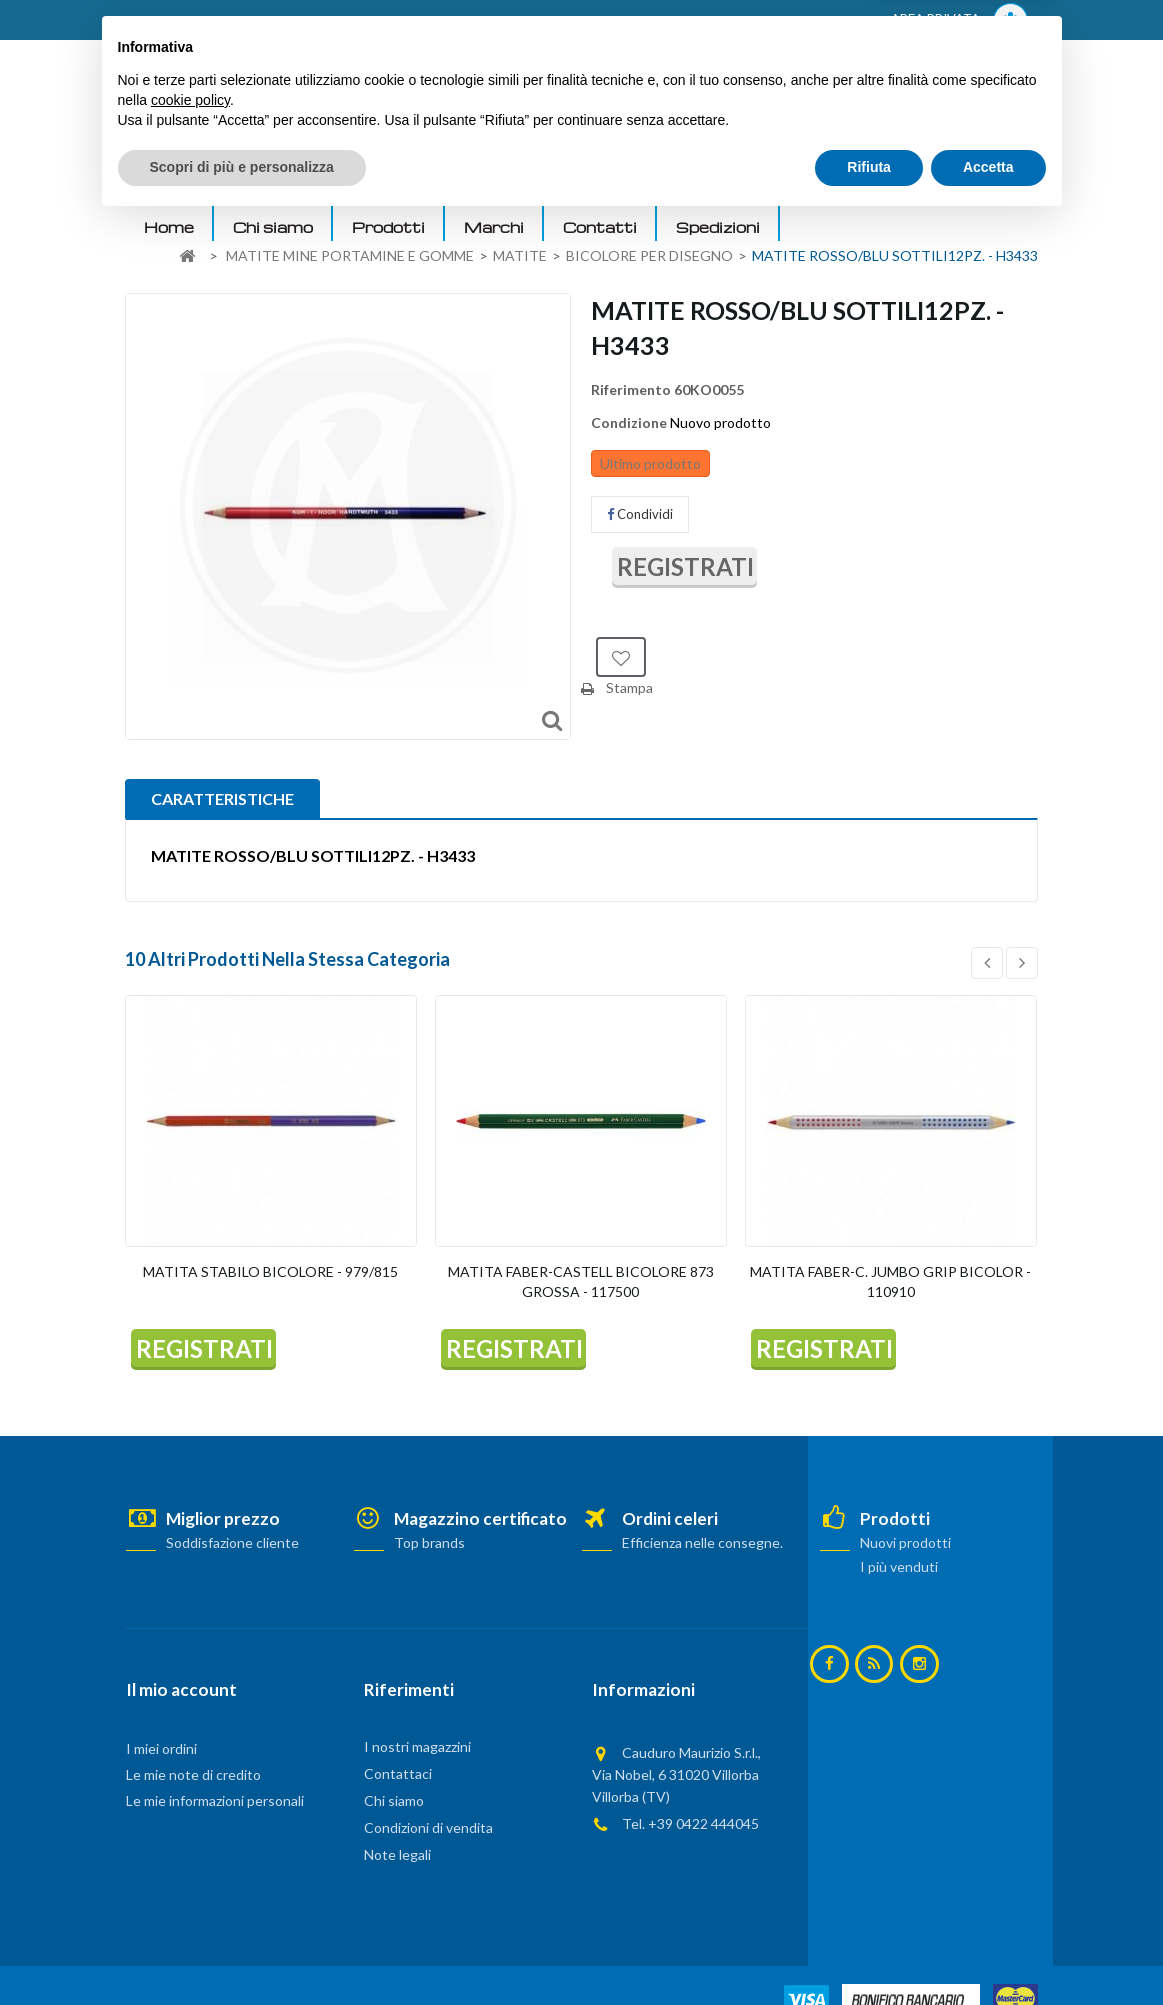  What do you see at coordinates (190, 1883) in the screenshot?
I see `cookie policy [button]` at bounding box center [190, 1883].